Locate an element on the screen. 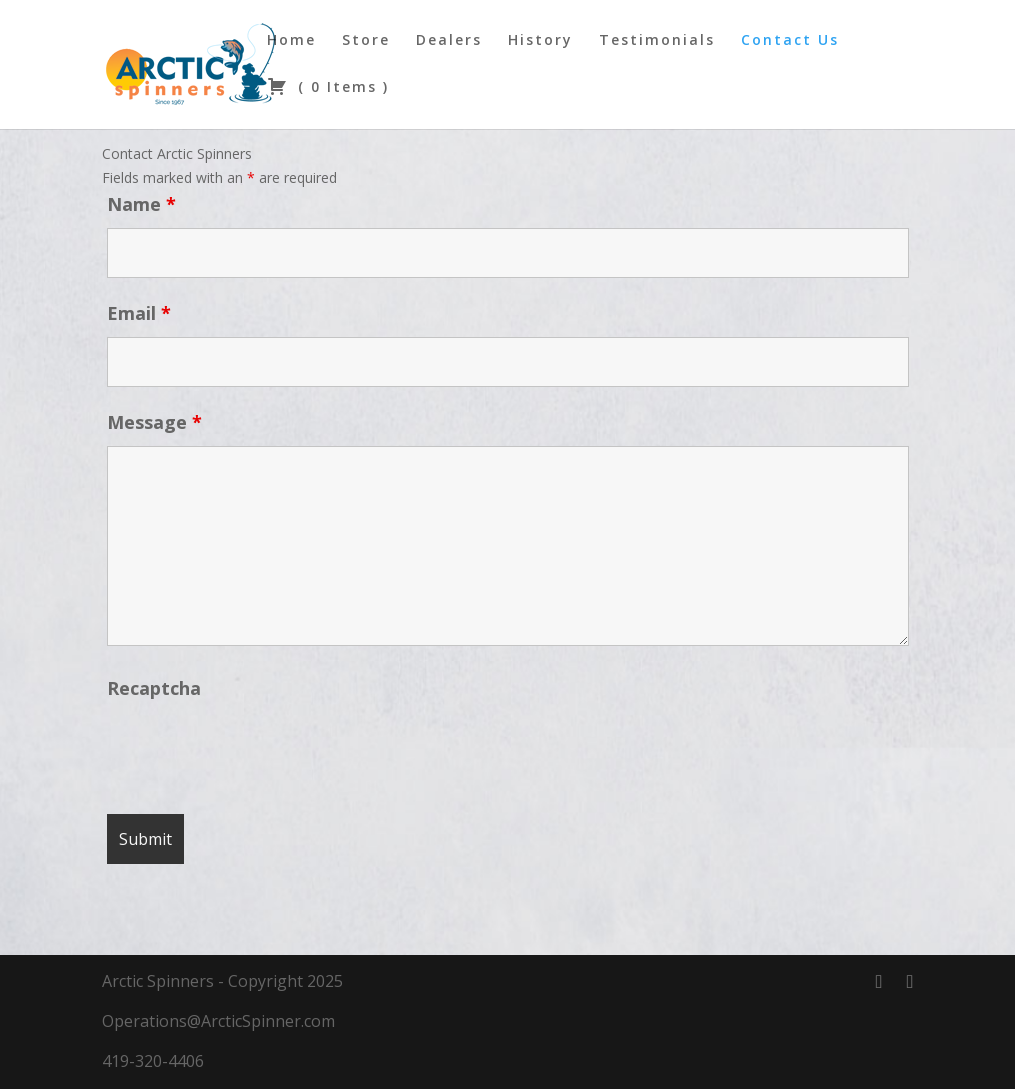  Recaptcha is located at coordinates (154, 688).